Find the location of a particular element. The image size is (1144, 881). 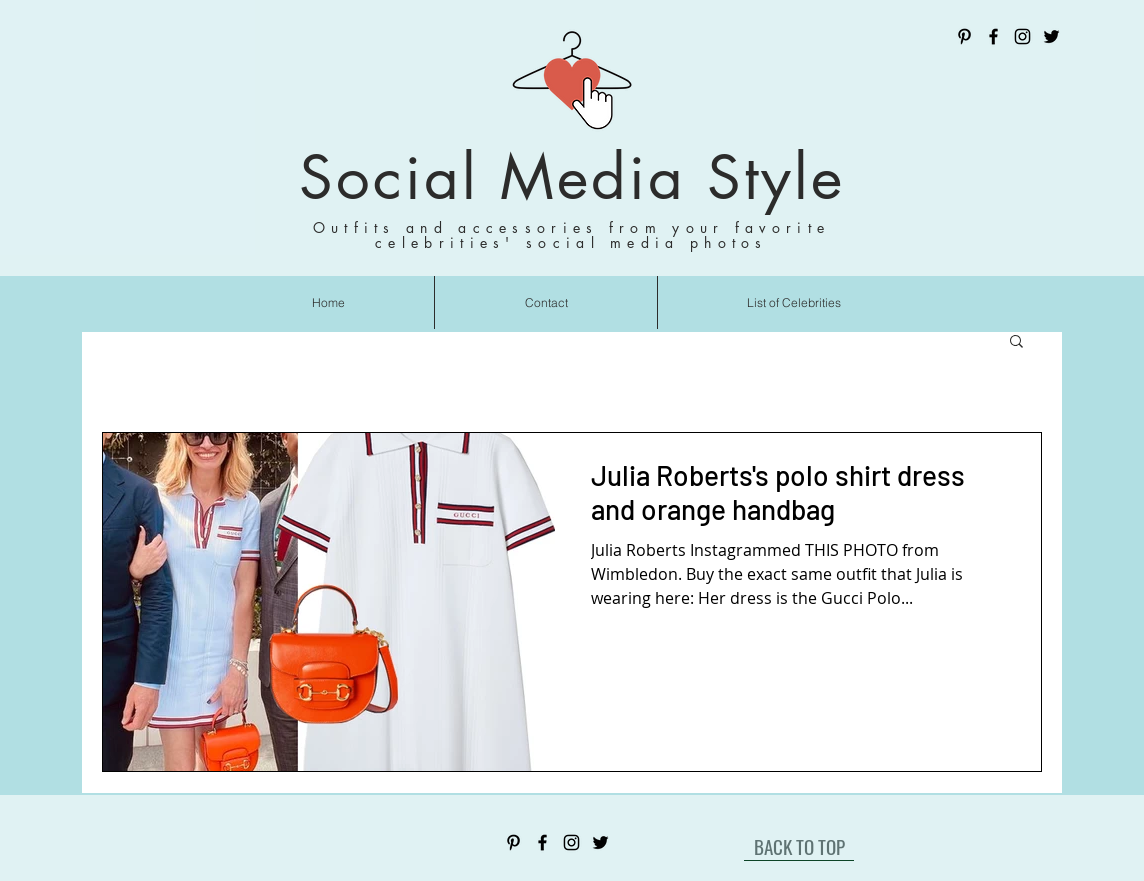

[BACK TO TOP] is located at coordinates (799, 846).